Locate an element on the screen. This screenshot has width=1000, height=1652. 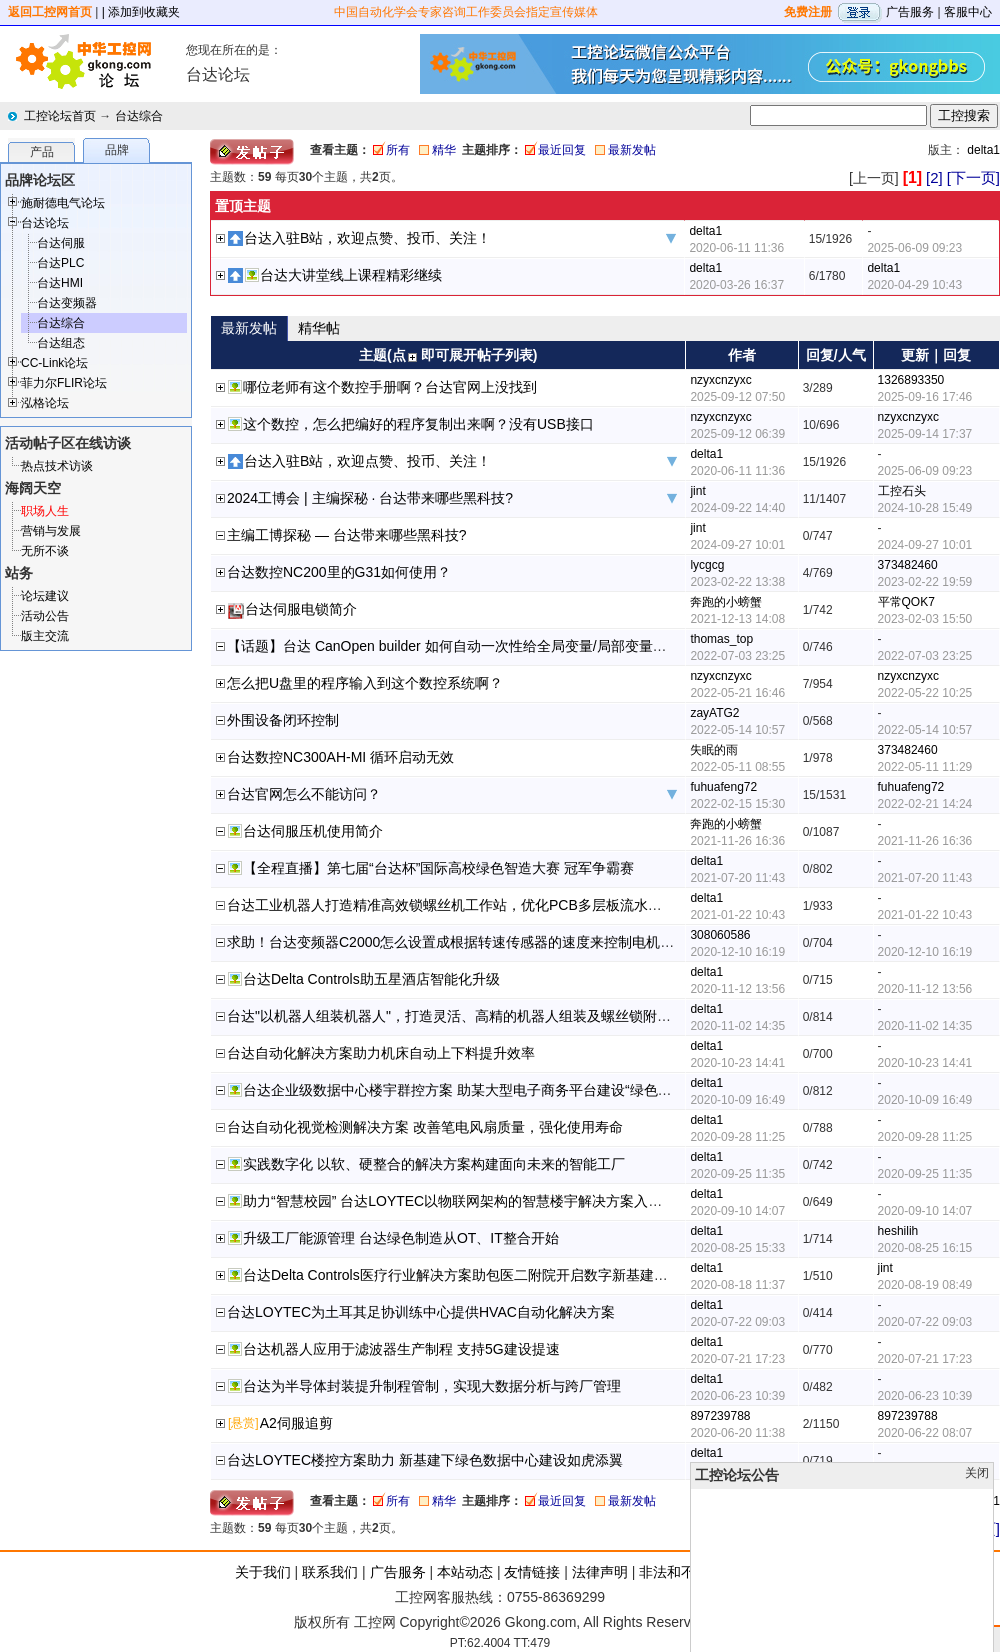
工控石头 is located at coordinates (902, 491).